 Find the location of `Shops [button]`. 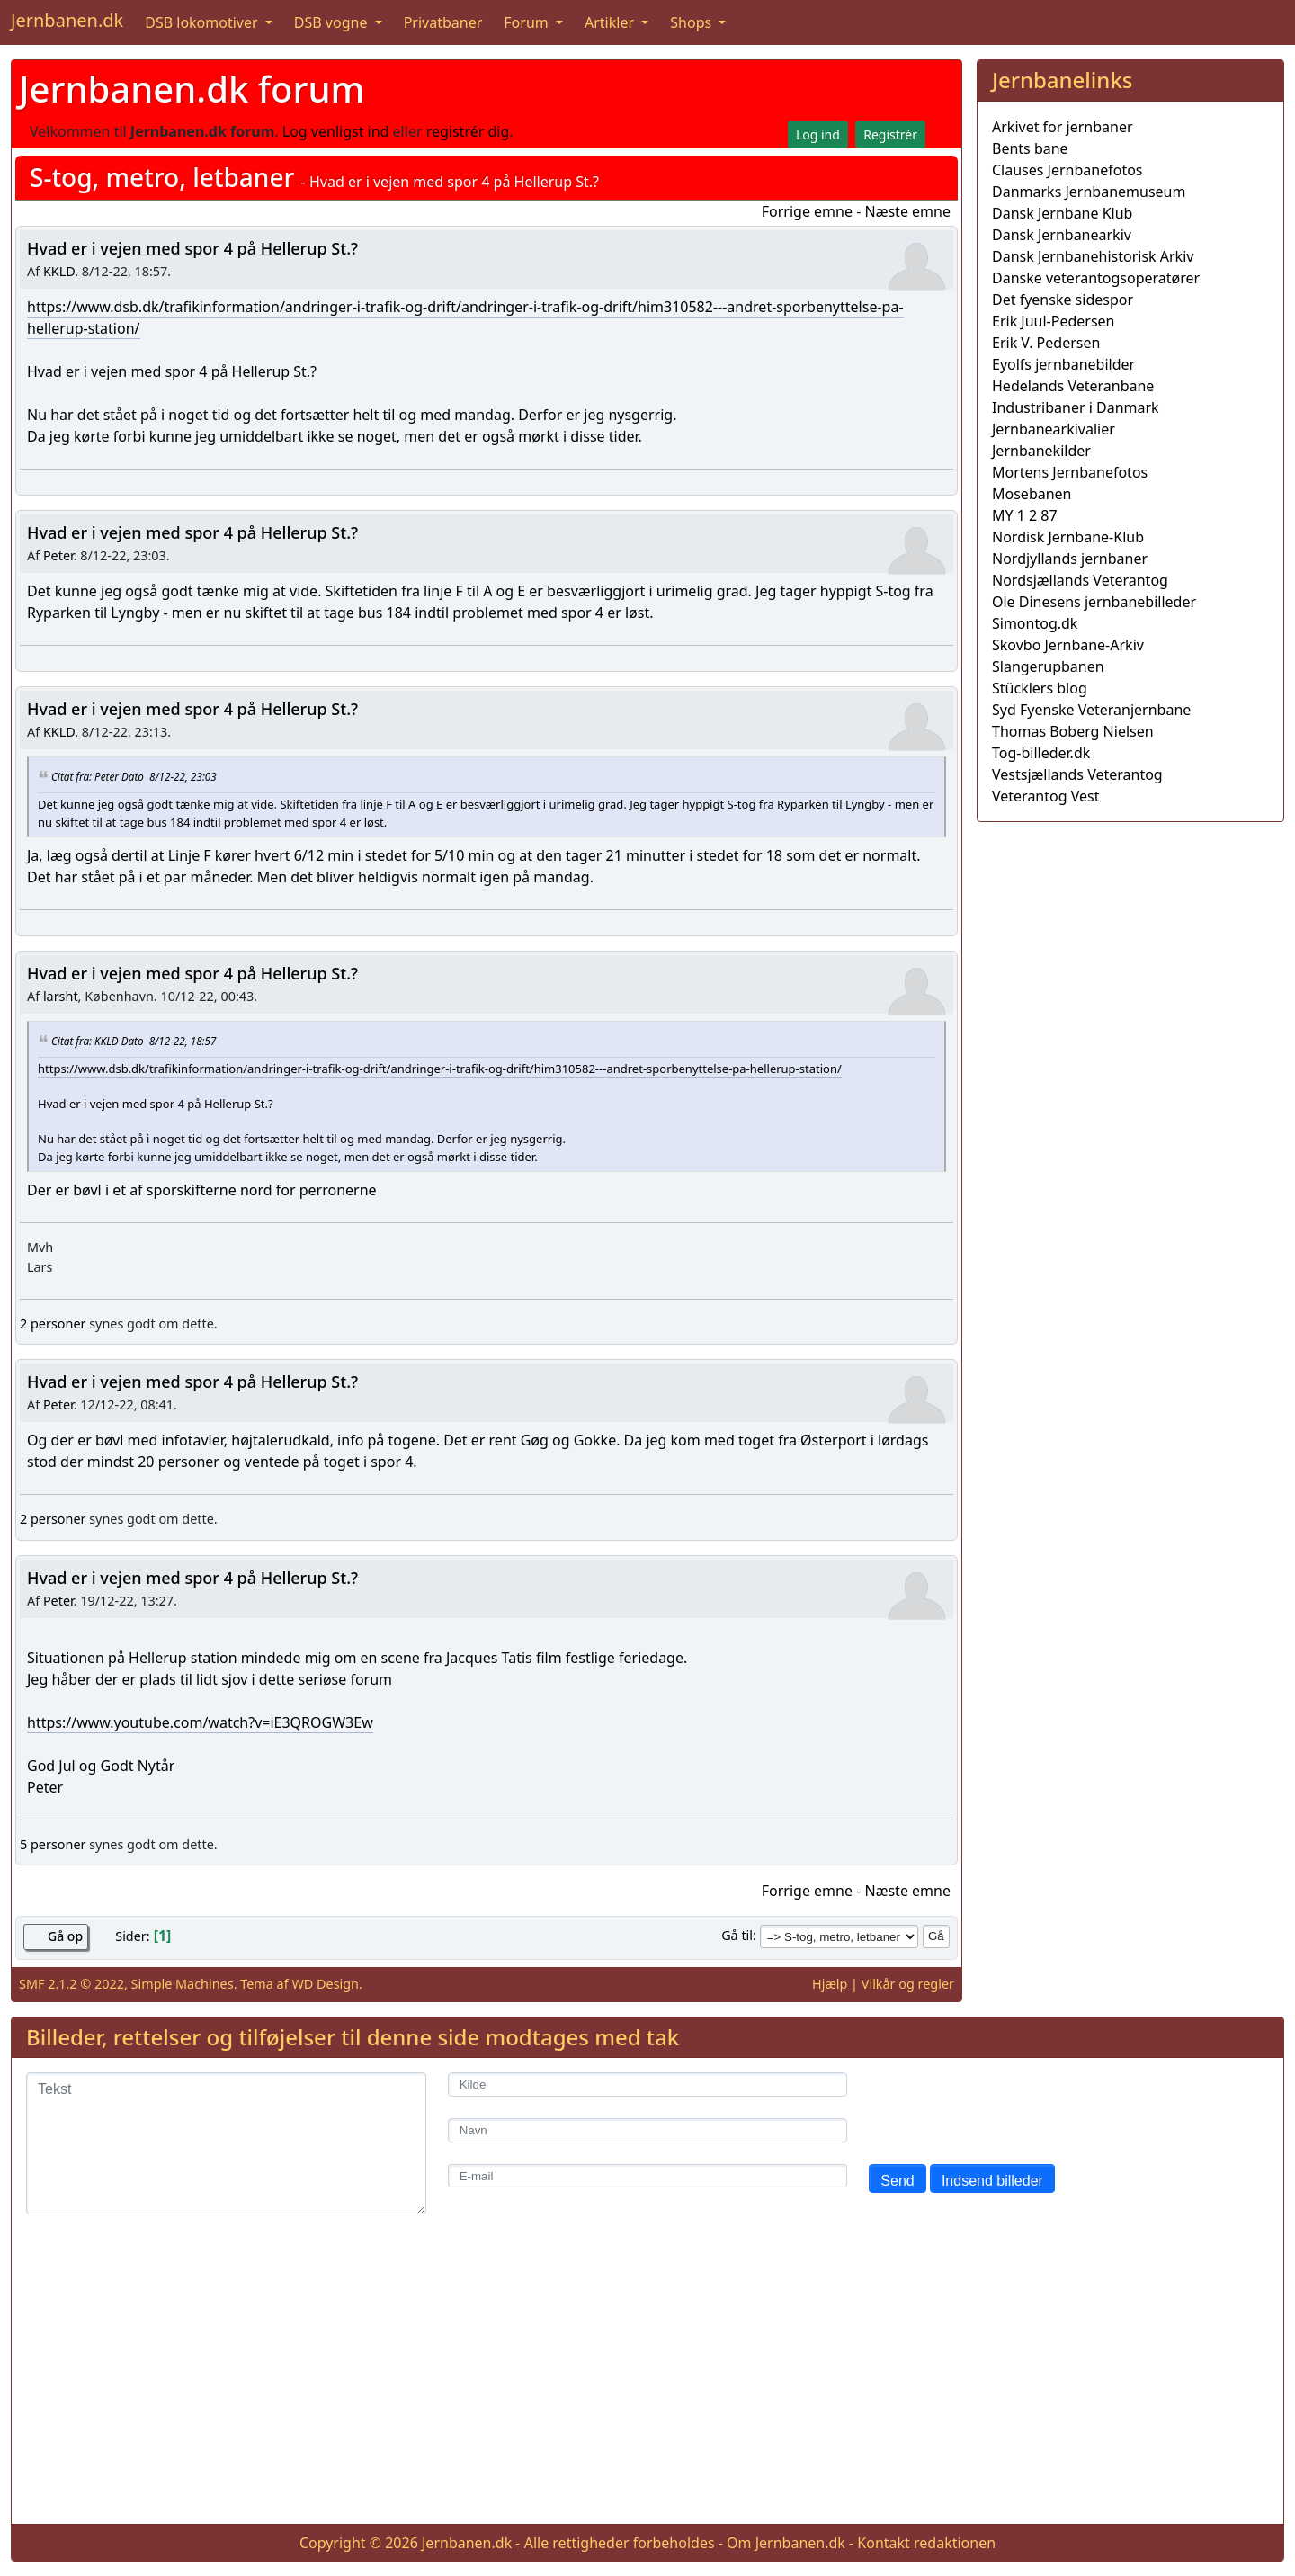

Shops [button] is located at coordinates (692, 22).